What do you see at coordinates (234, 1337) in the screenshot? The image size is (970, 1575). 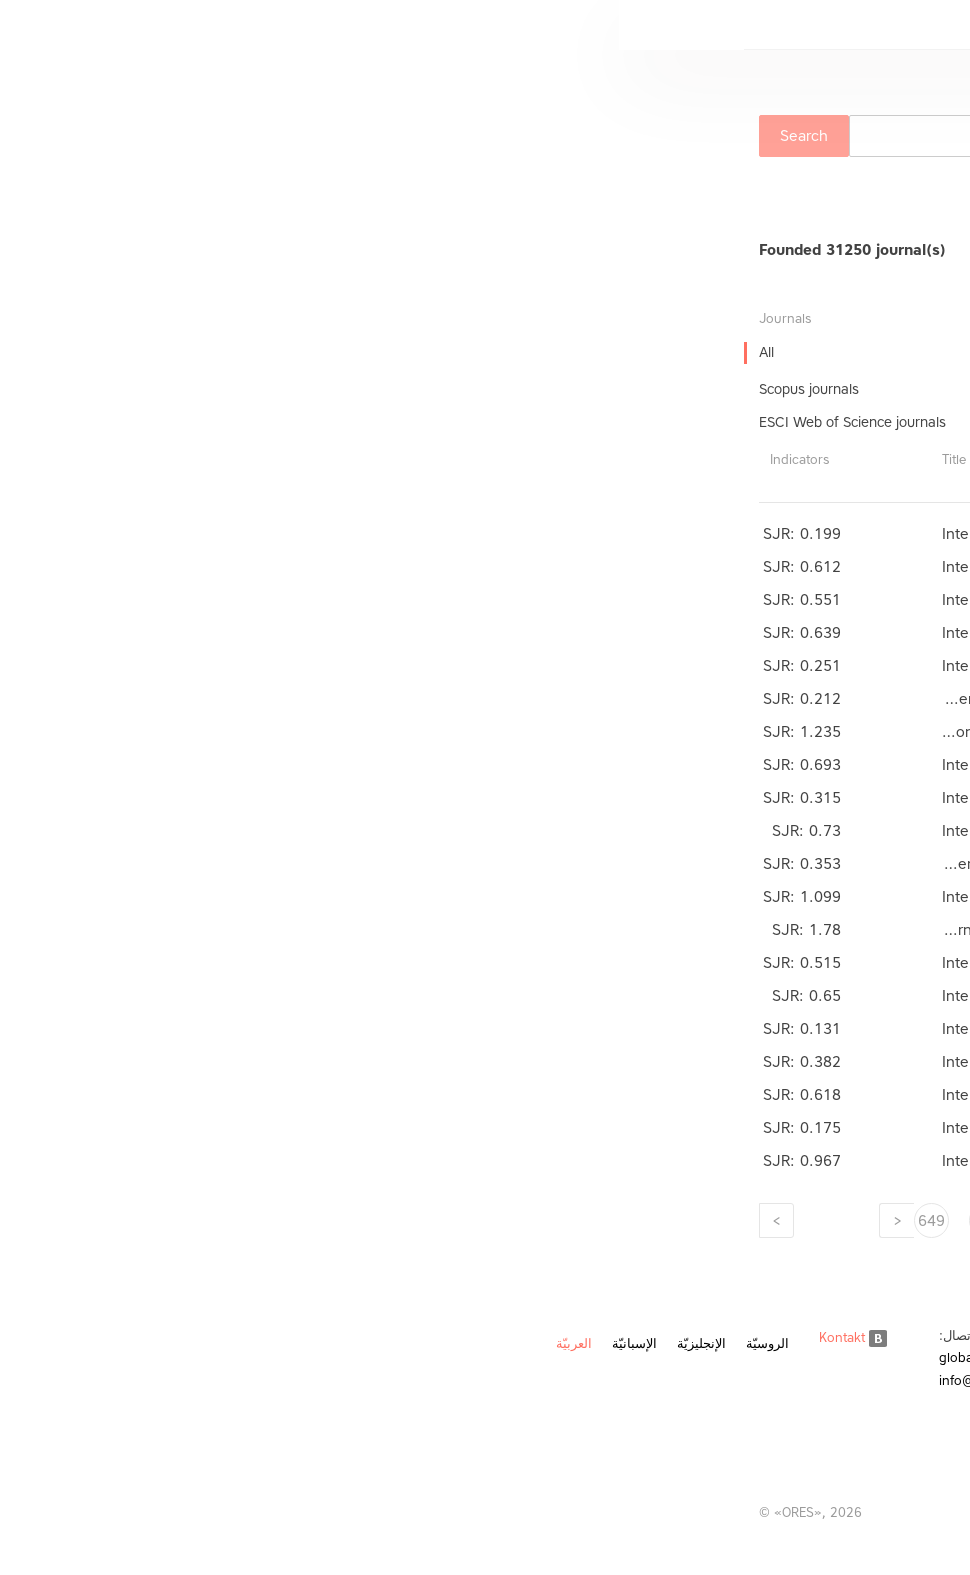 I see `Kontakt` at bounding box center [234, 1337].